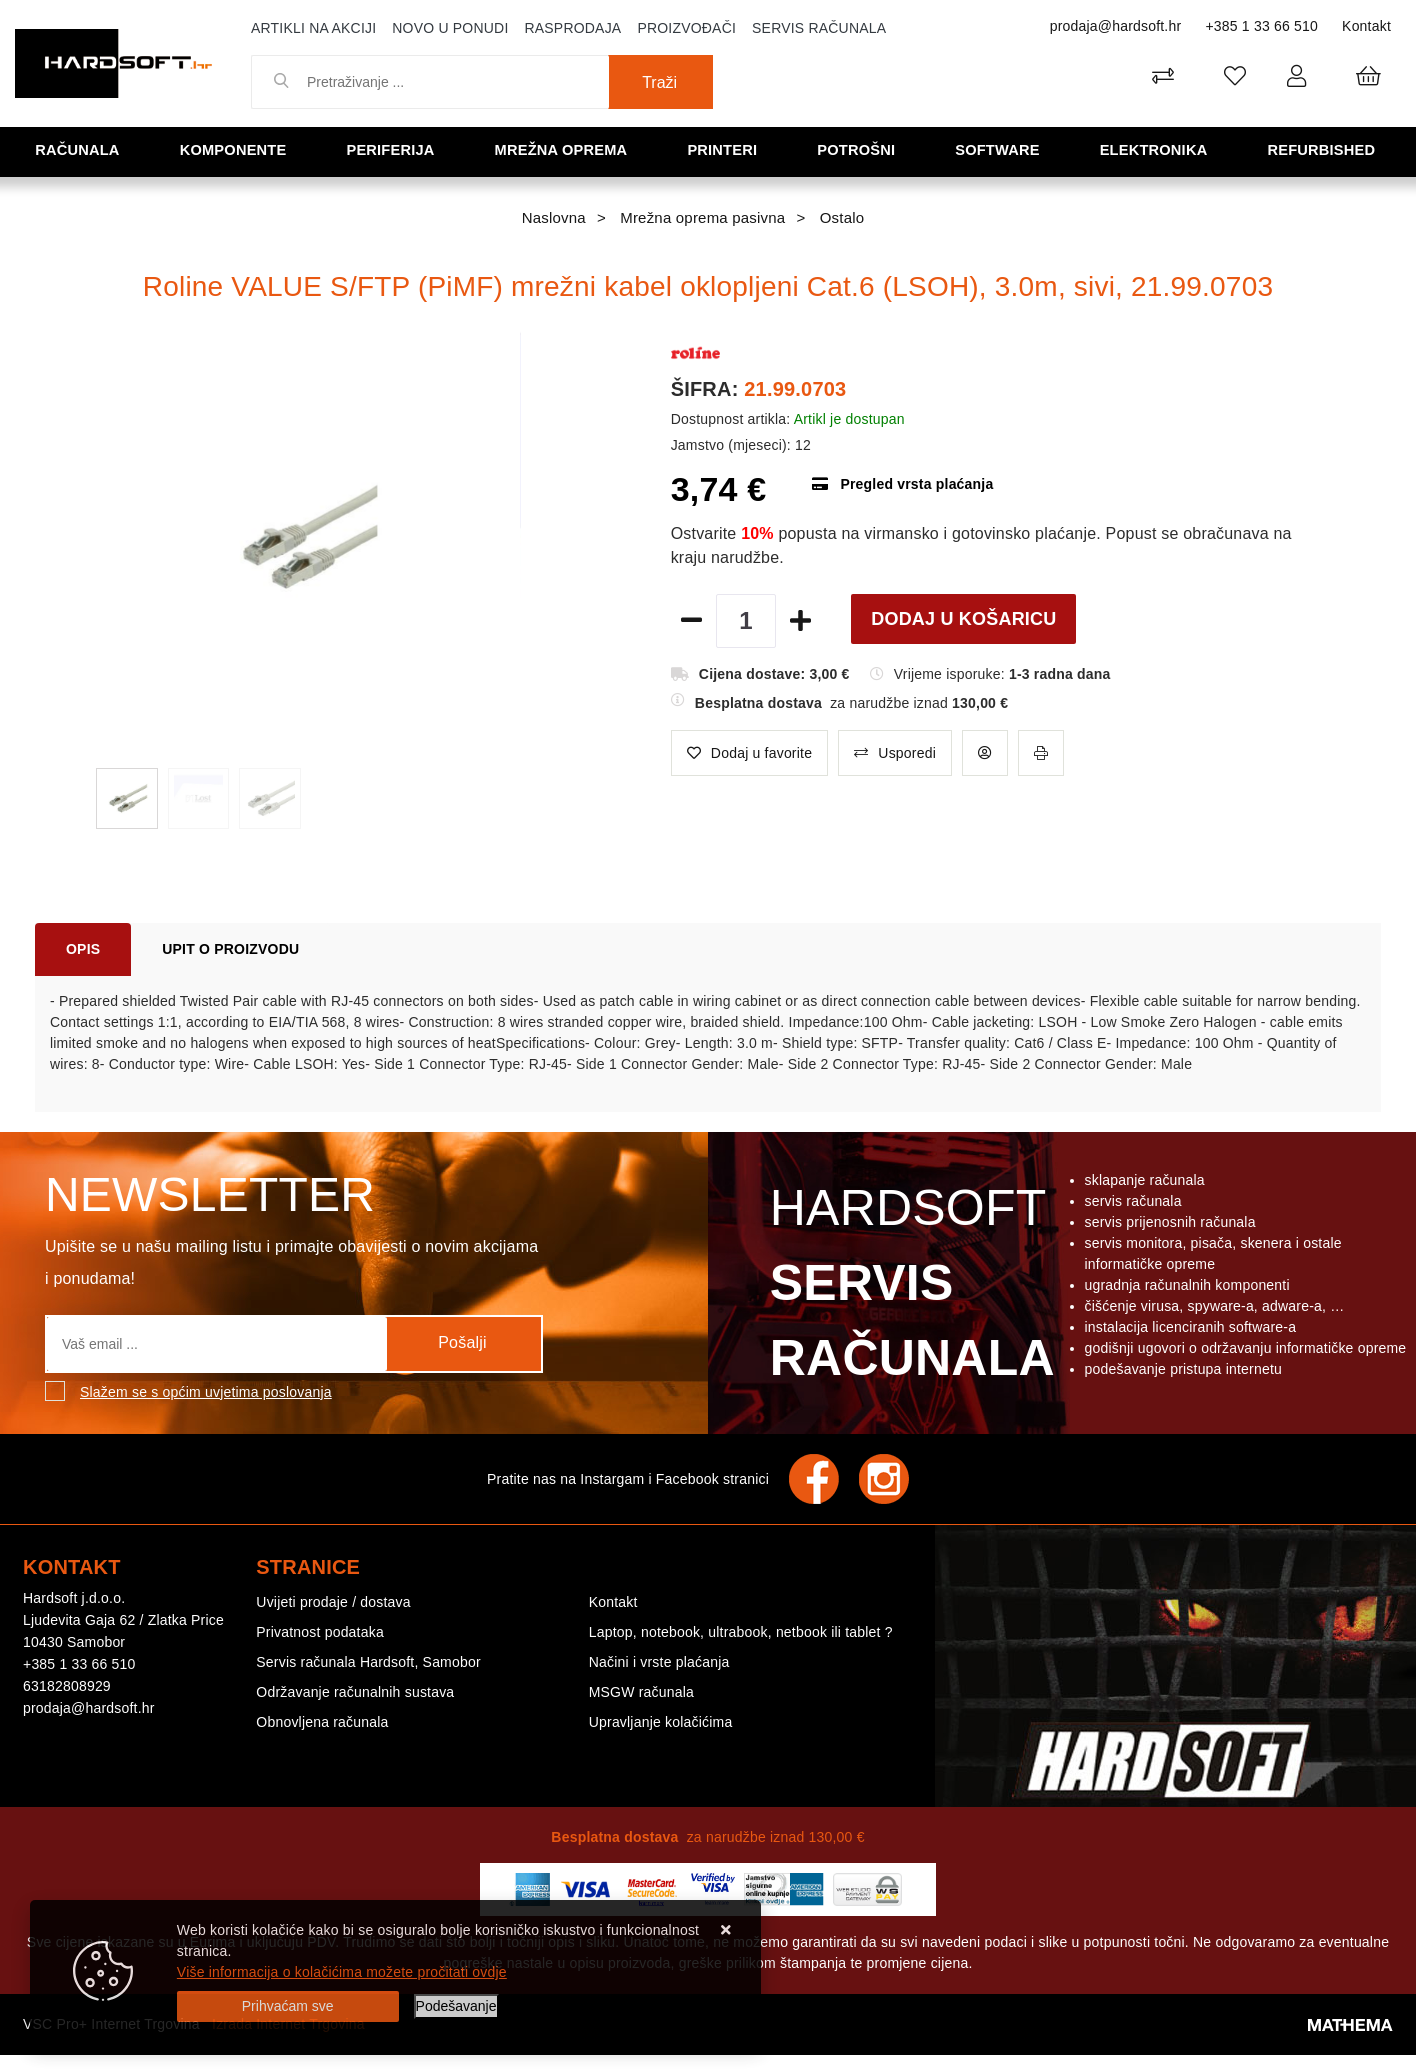 This screenshot has width=1416, height=2072. Describe the element at coordinates (288, 2006) in the screenshot. I see `[Close]` at that location.